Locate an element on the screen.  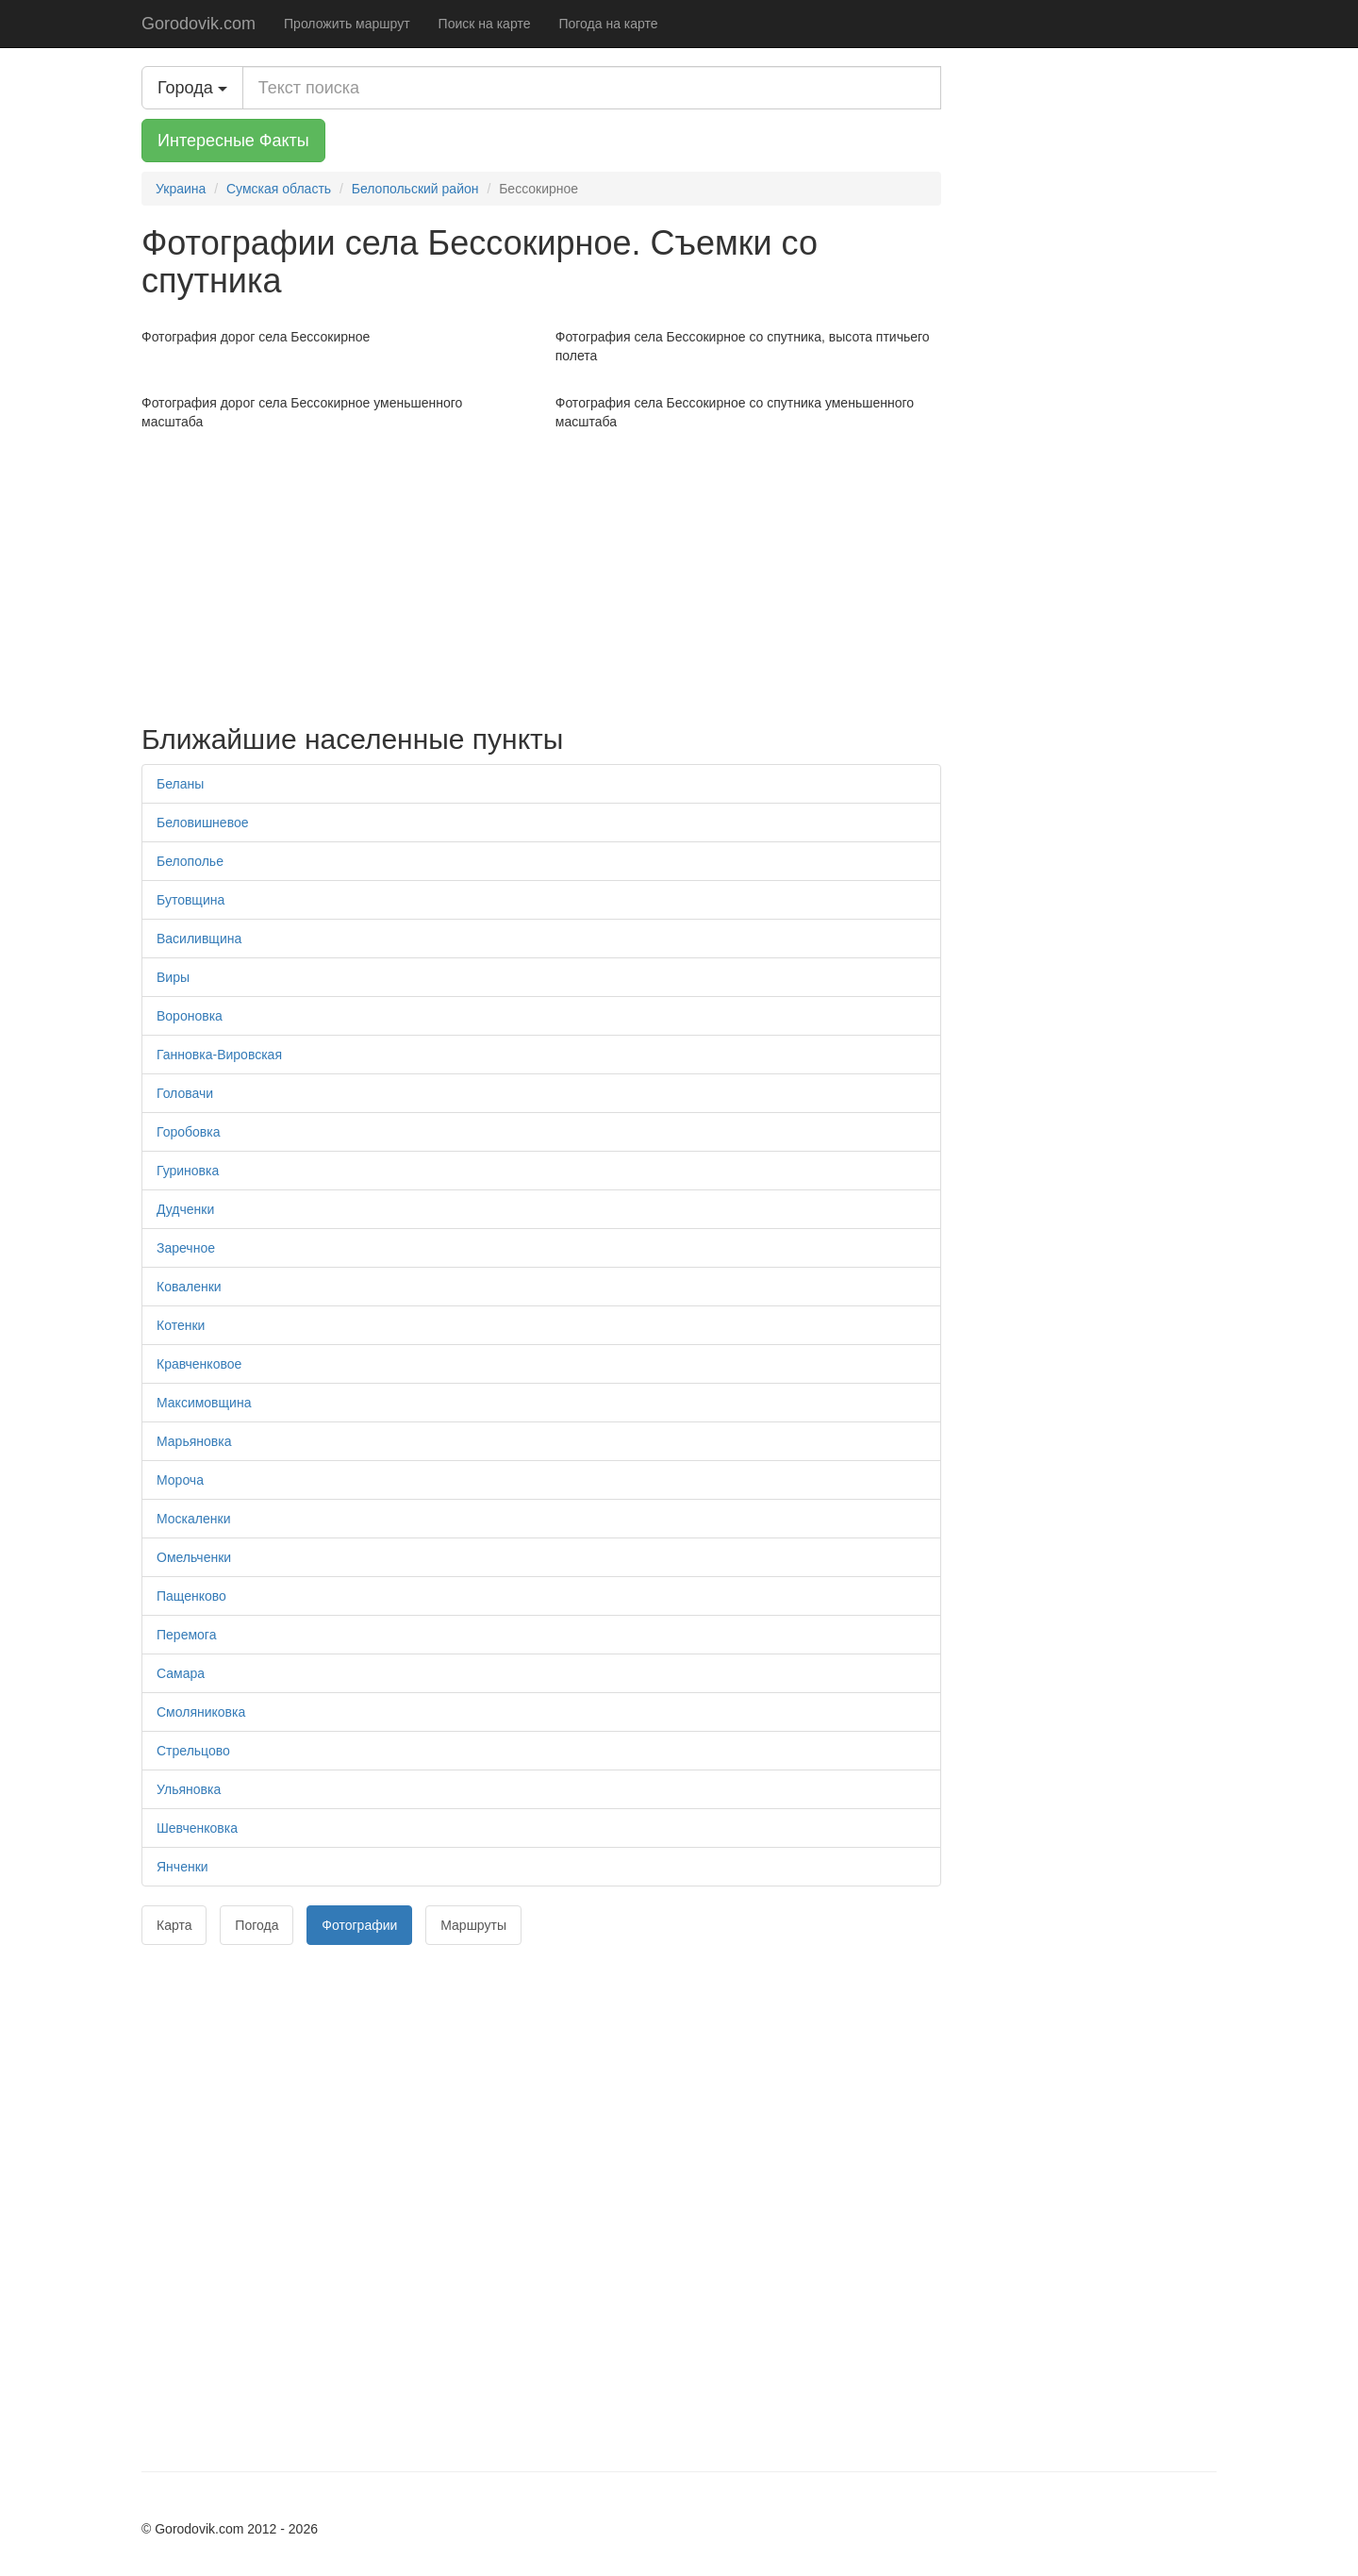
Виры is located at coordinates (173, 977).